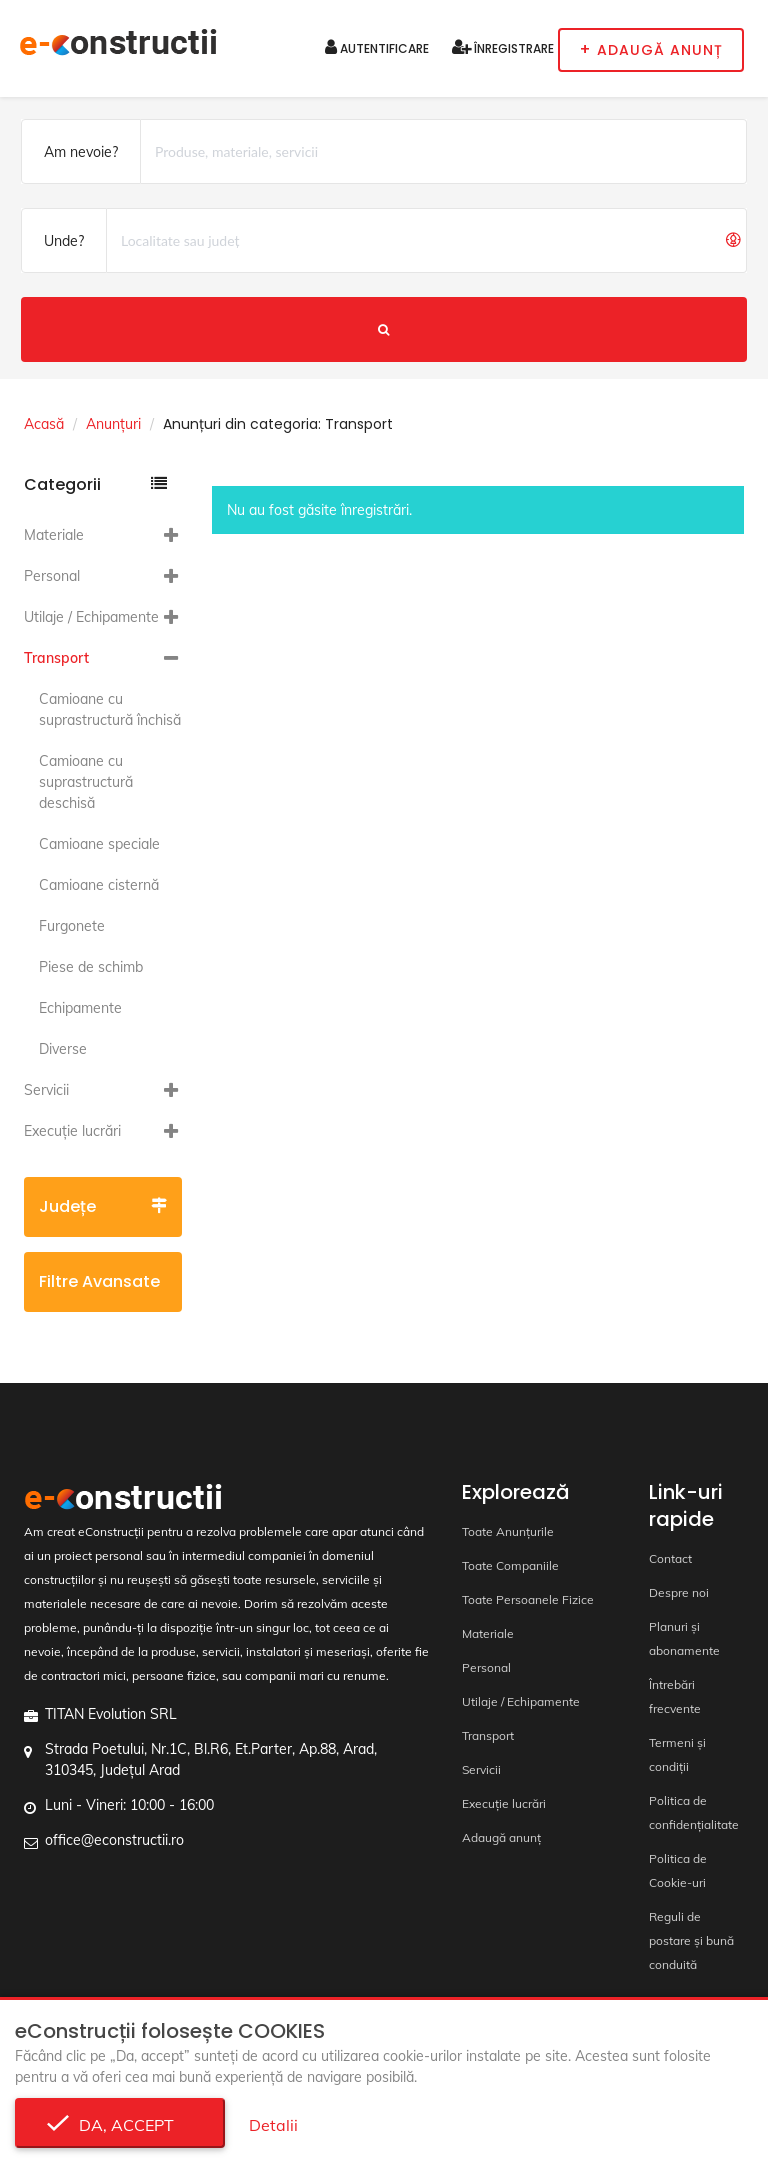 The image size is (768, 2163). What do you see at coordinates (677, 1754) in the screenshot?
I see `Termeni și condiții` at bounding box center [677, 1754].